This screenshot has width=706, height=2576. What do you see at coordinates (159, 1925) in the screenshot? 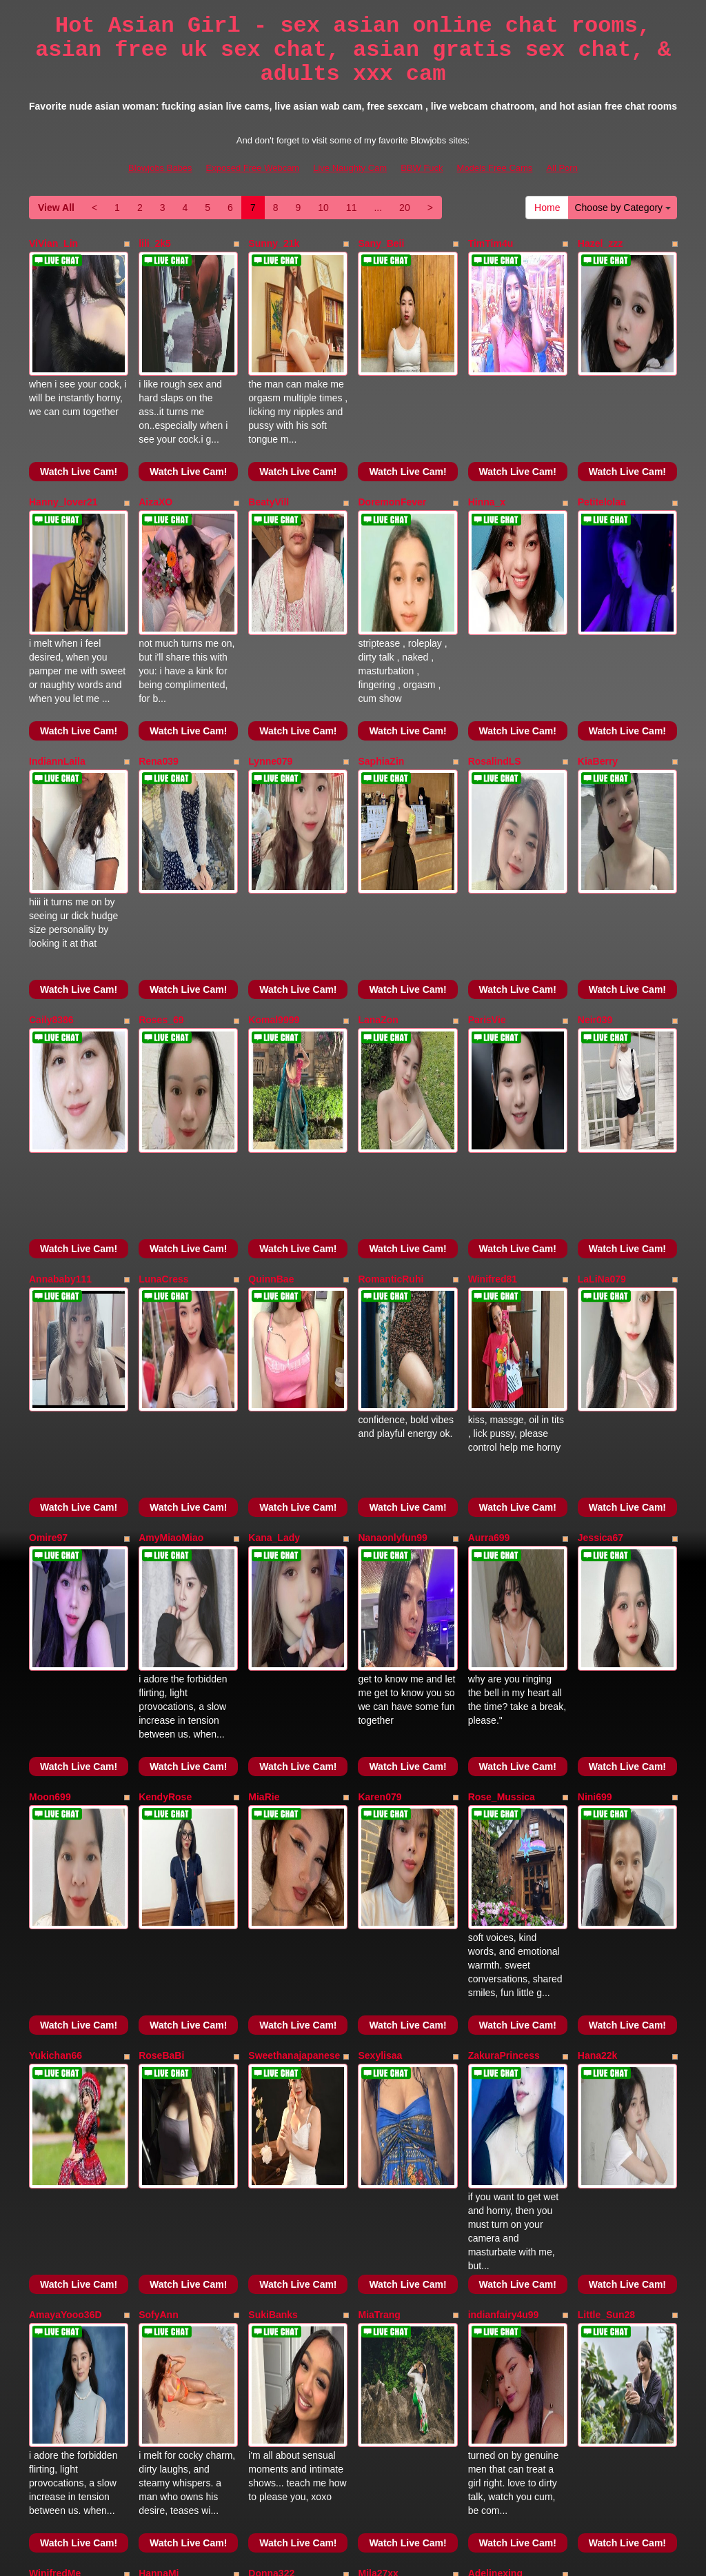
I see `SofyAnn` at bounding box center [159, 1925].